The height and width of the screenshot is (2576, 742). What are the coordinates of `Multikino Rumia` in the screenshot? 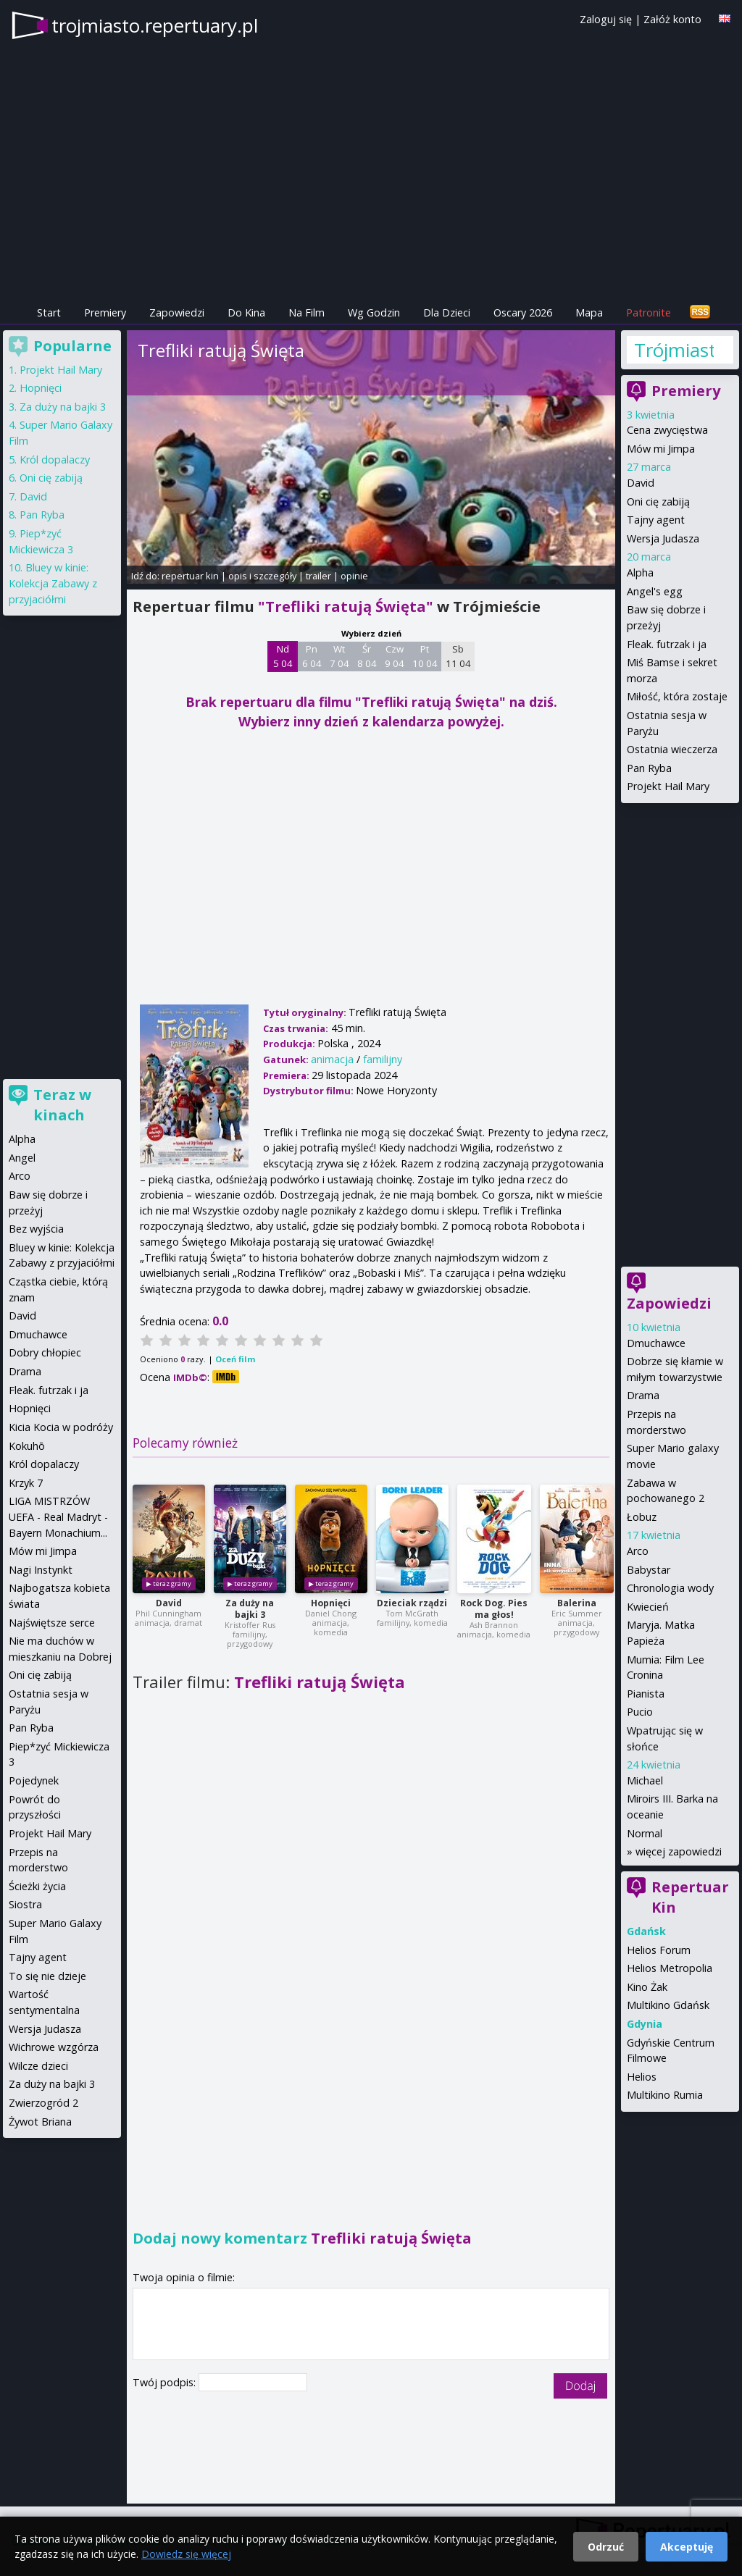 It's located at (665, 2095).